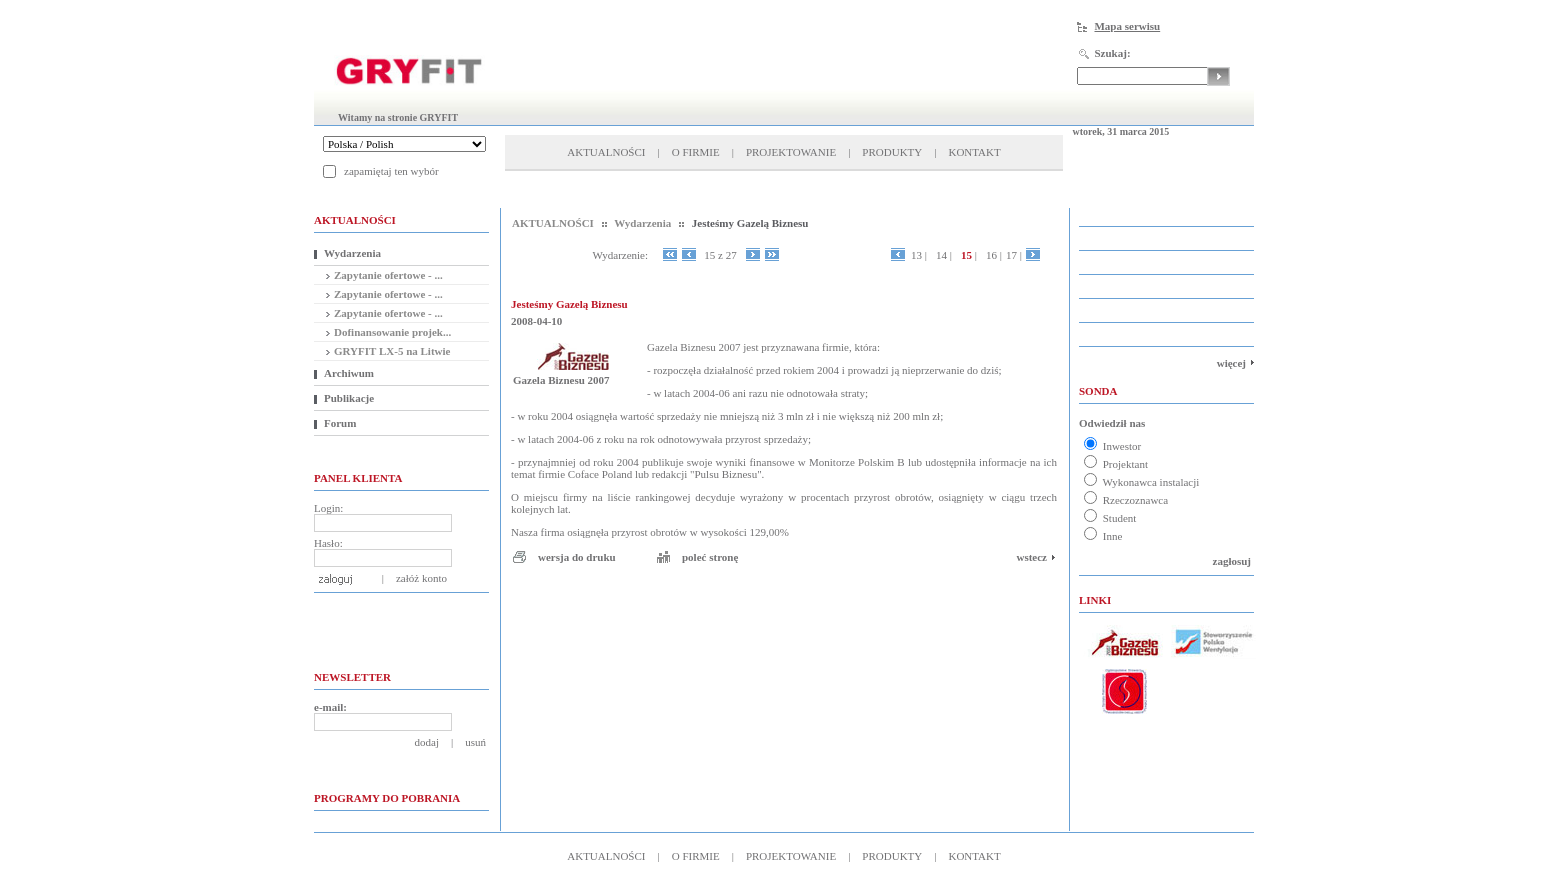 The width and height of the screenshot is (1568, 879). Describe the element at coordinates (1112, 446) in the screenshot. I see `Inwestor` at that location.